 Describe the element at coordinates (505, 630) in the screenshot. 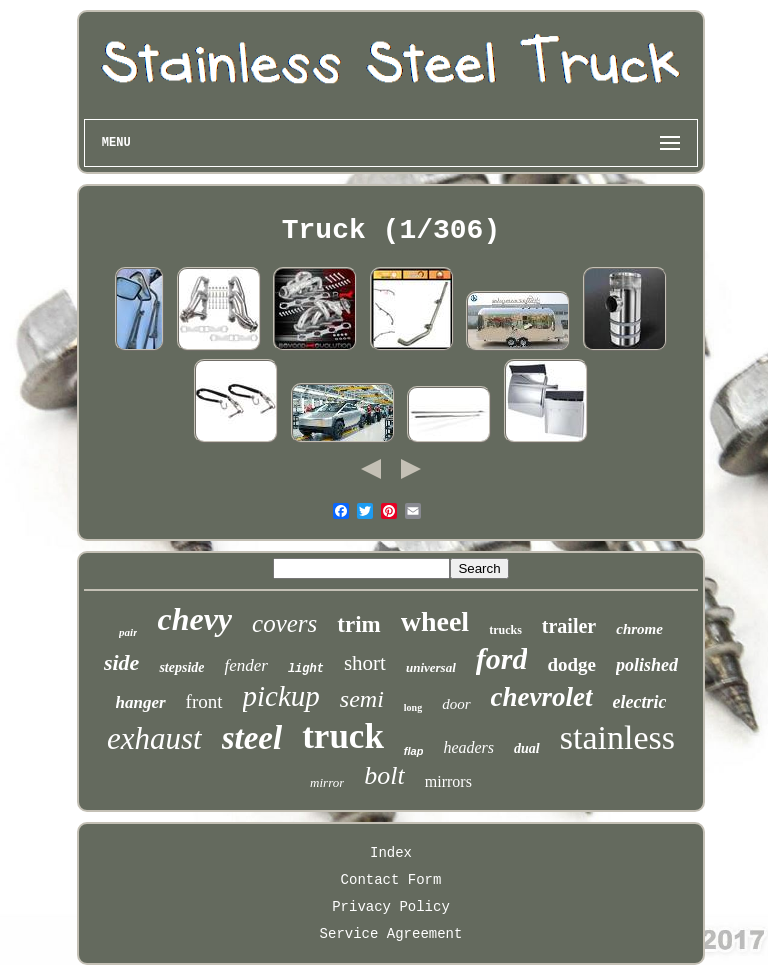

I see `trucks` at that location.